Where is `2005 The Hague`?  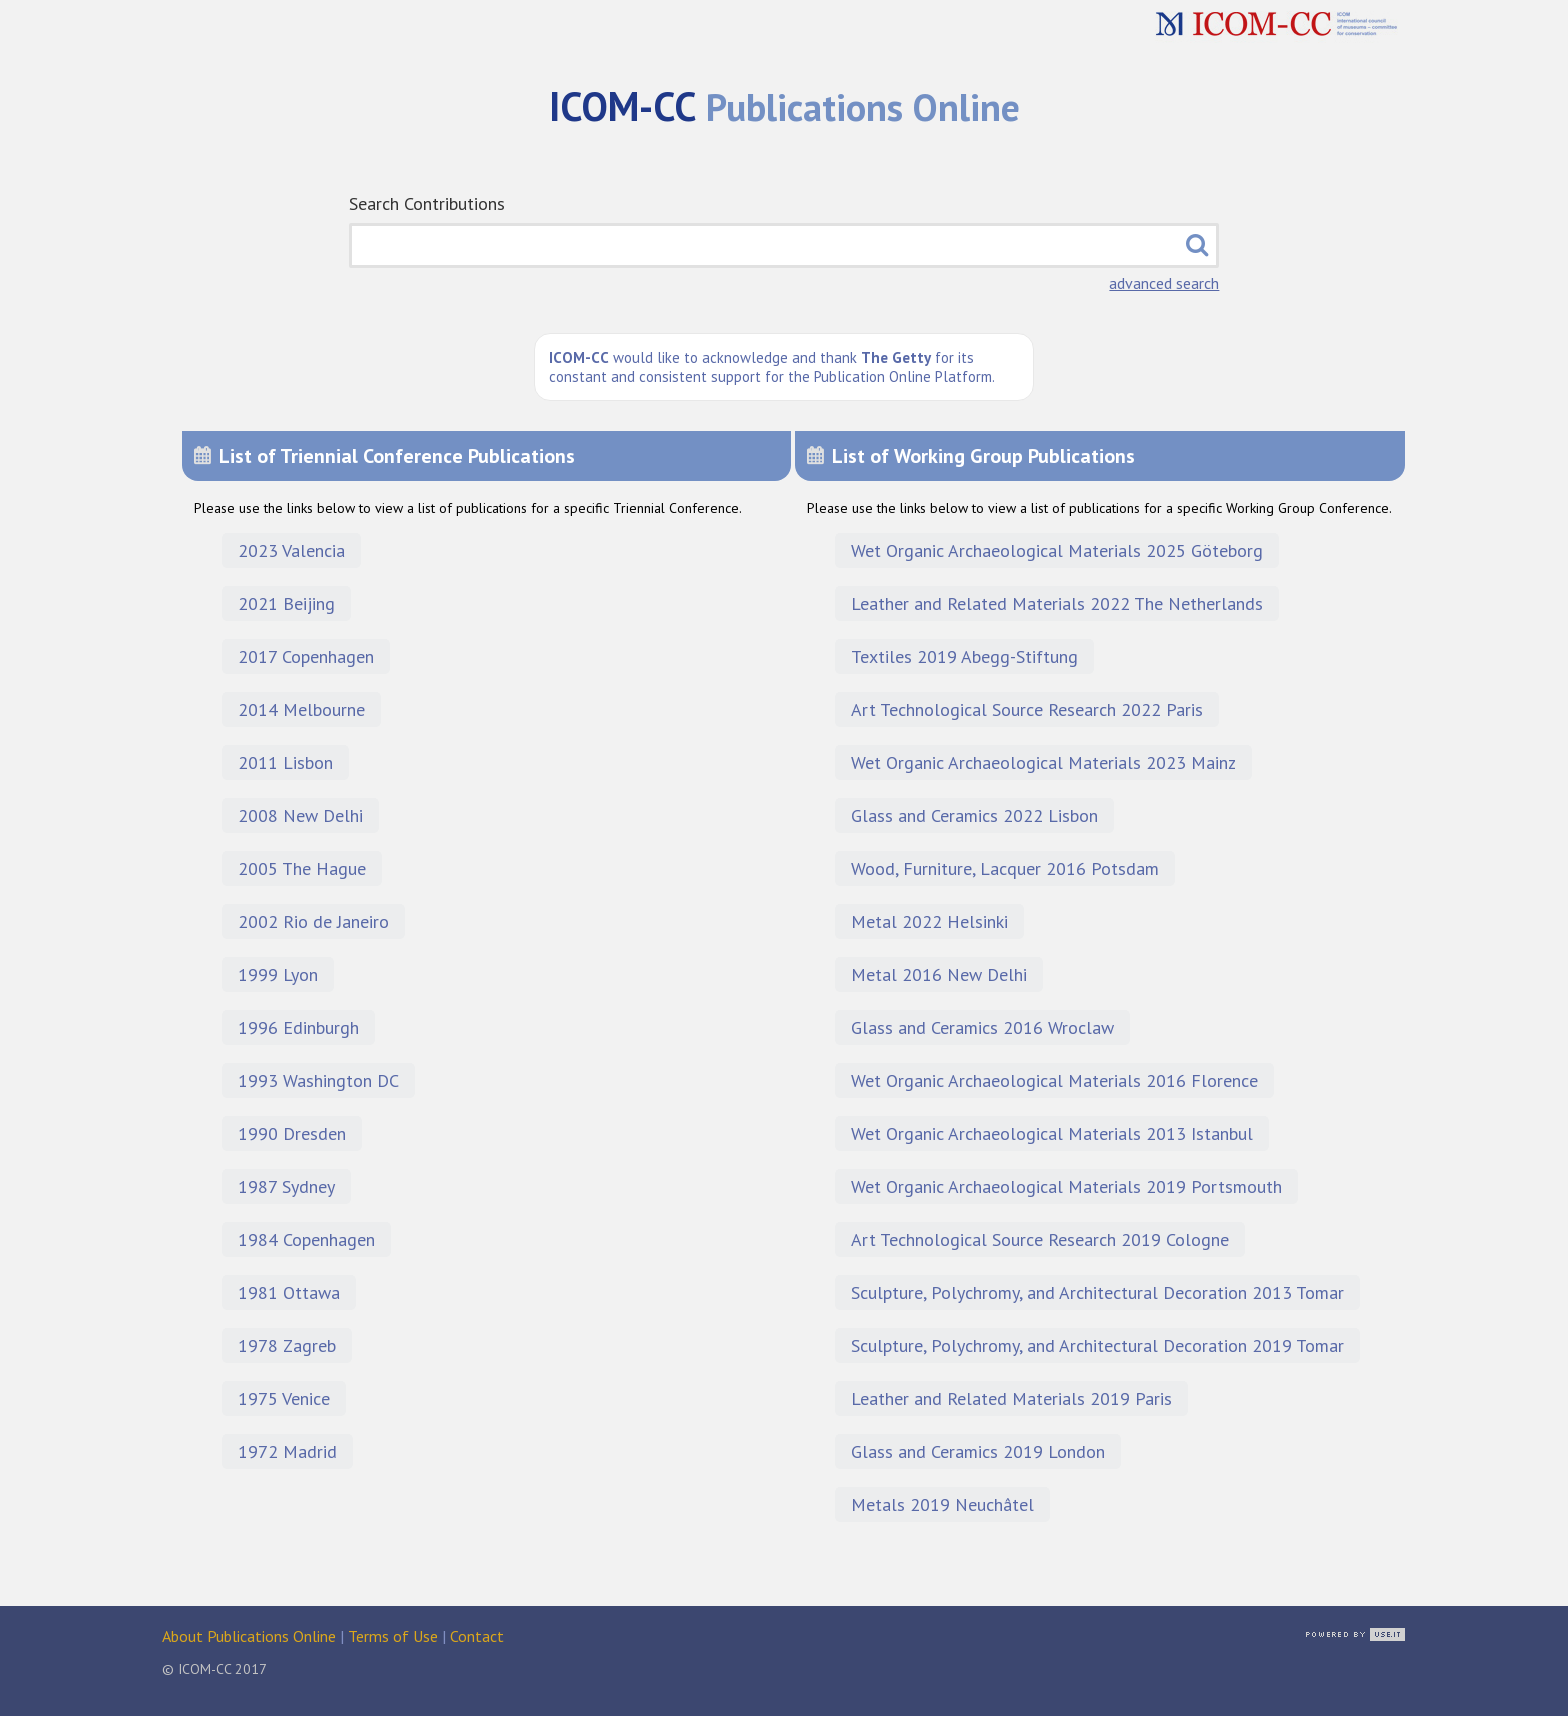
2005 The Hague is located at coordinates (302, 868).